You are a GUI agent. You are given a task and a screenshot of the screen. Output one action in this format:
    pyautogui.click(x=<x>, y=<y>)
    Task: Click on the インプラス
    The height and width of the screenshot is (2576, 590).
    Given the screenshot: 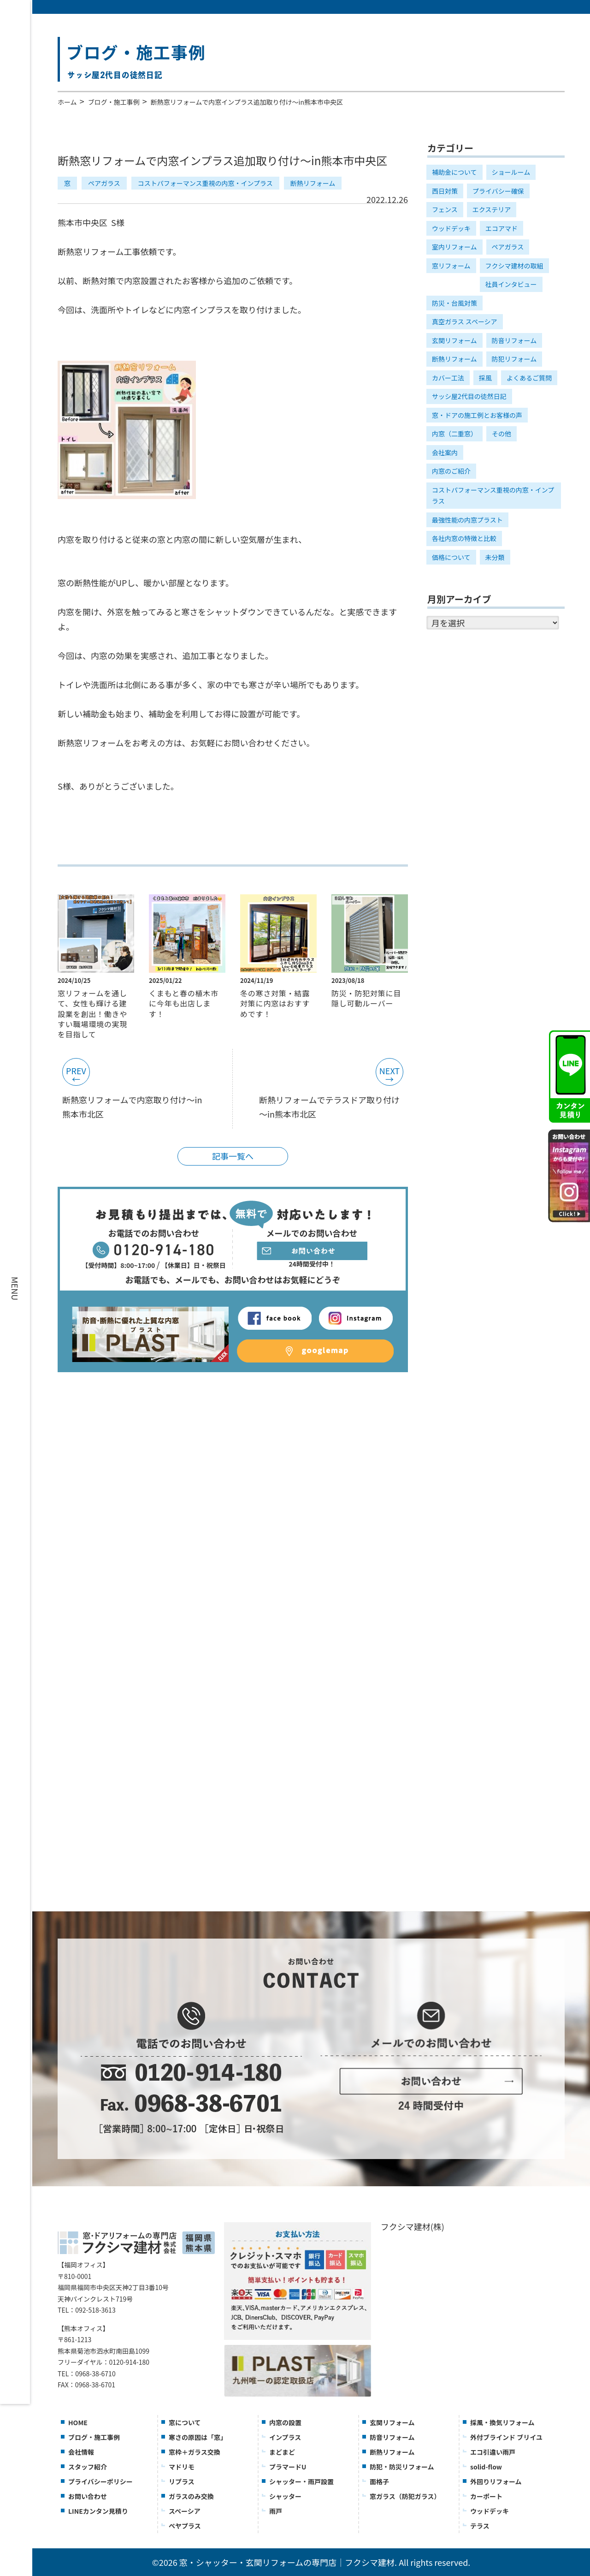 What is the action you would take?
    pyautogui.click(x=285, y=2437)
    